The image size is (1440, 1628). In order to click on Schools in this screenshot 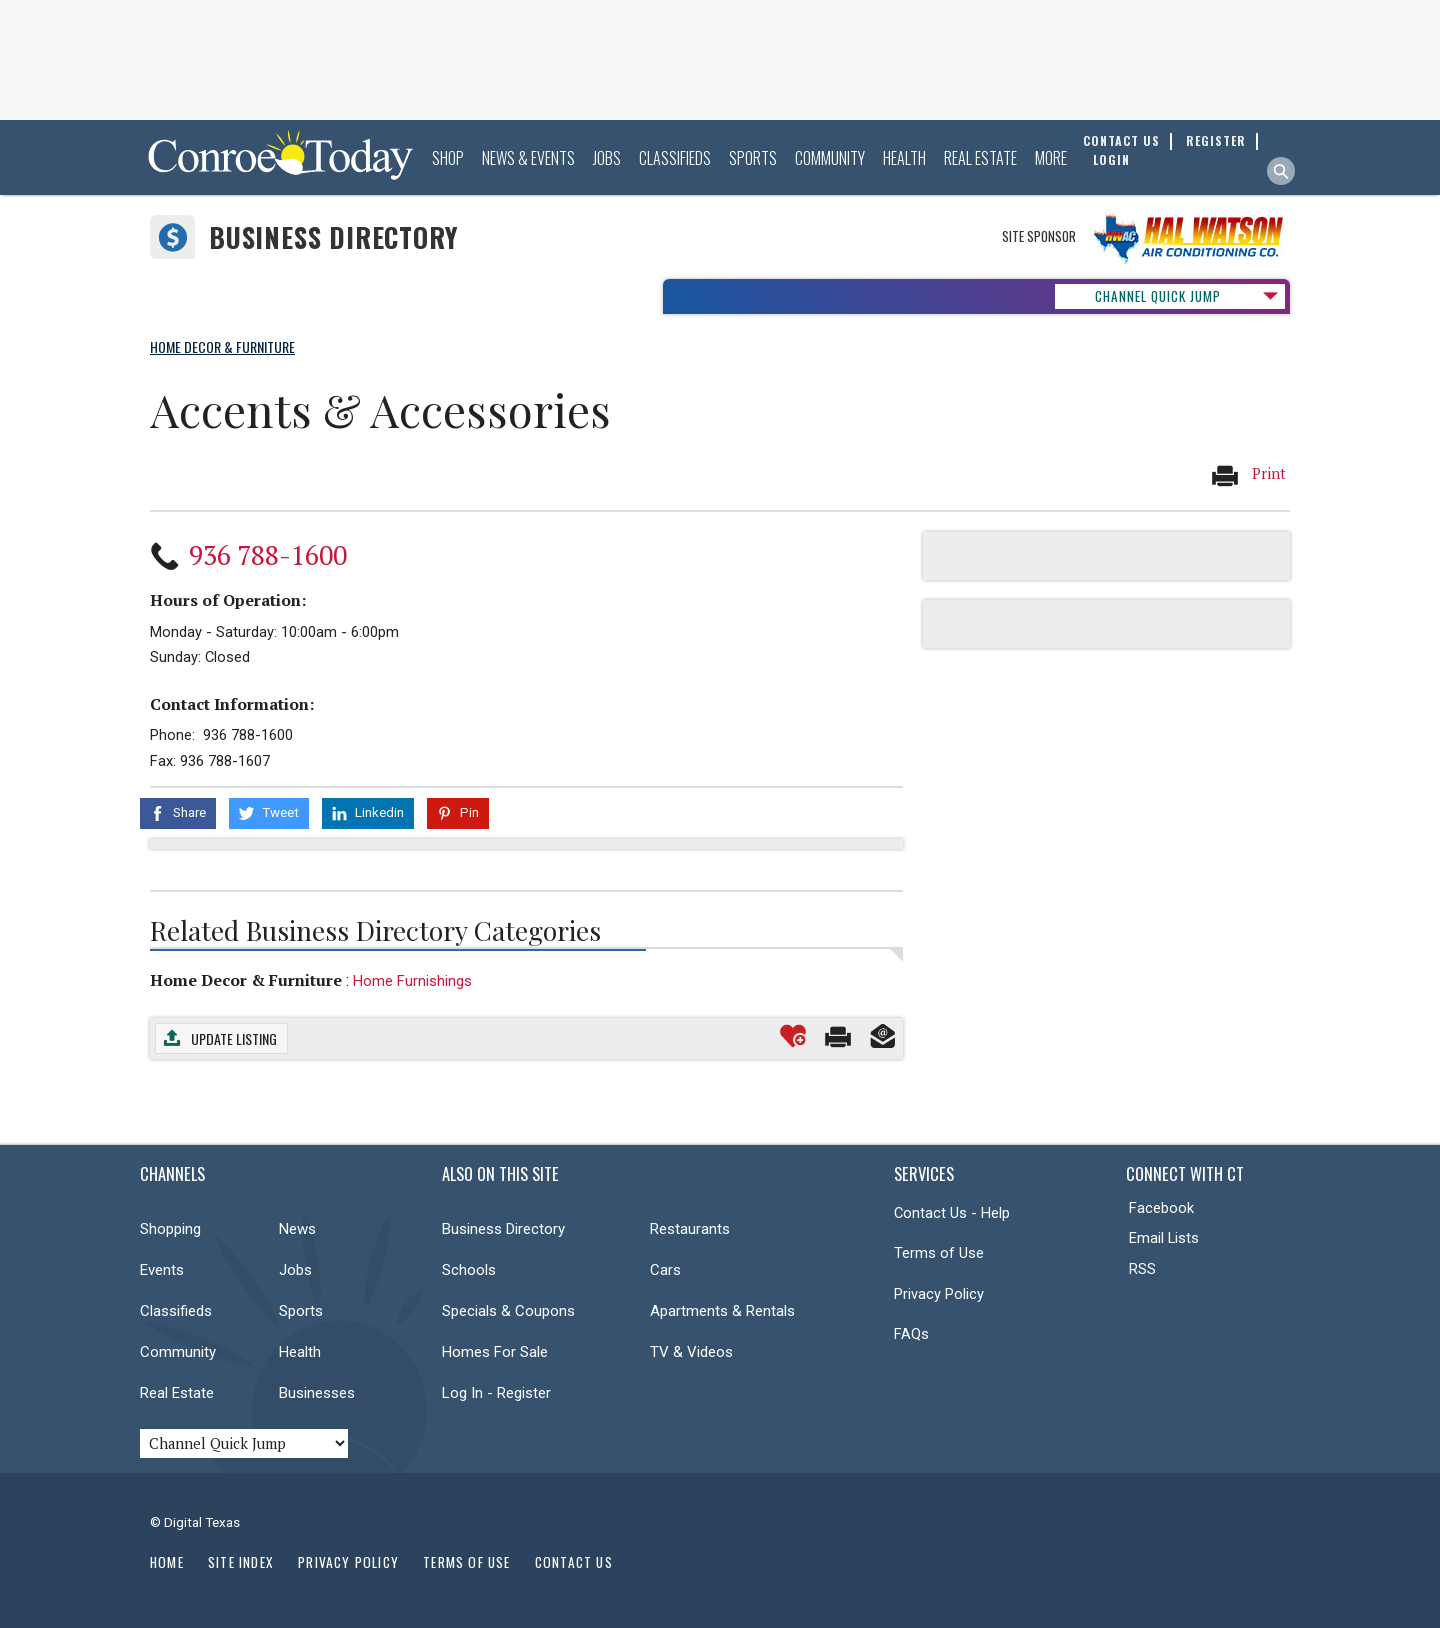, I will do `click(469, 1270)`.